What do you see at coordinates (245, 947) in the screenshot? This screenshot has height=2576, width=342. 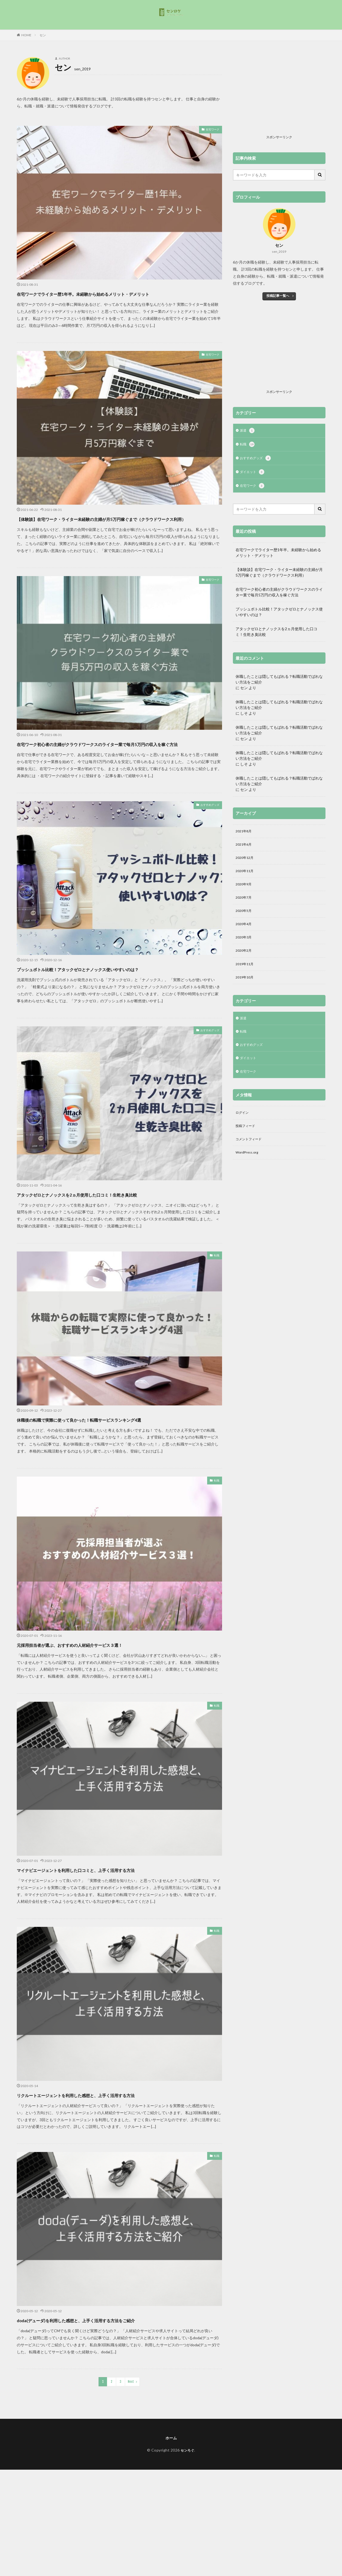 I see `2020年3月` at bounding box center [245, 947].